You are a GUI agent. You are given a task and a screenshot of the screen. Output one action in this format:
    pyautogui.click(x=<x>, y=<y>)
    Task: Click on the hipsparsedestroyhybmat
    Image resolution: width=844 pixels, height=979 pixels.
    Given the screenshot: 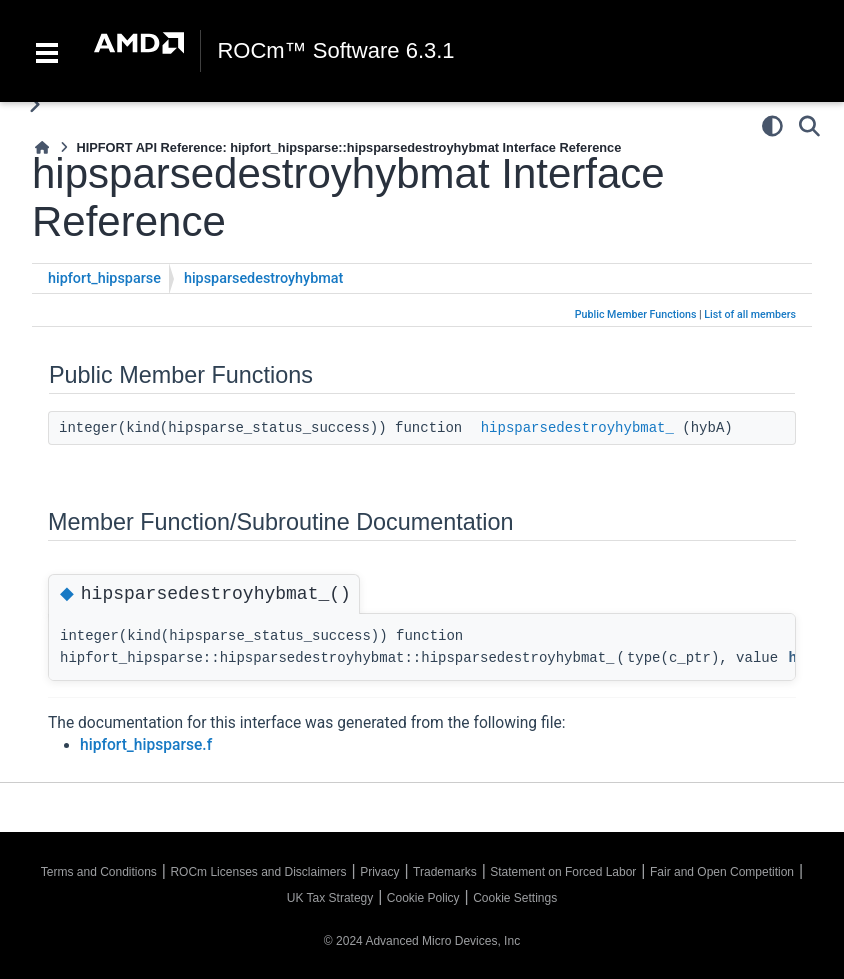 What is the action you would take?
    pyautogui.click(x=263, y=278)
    